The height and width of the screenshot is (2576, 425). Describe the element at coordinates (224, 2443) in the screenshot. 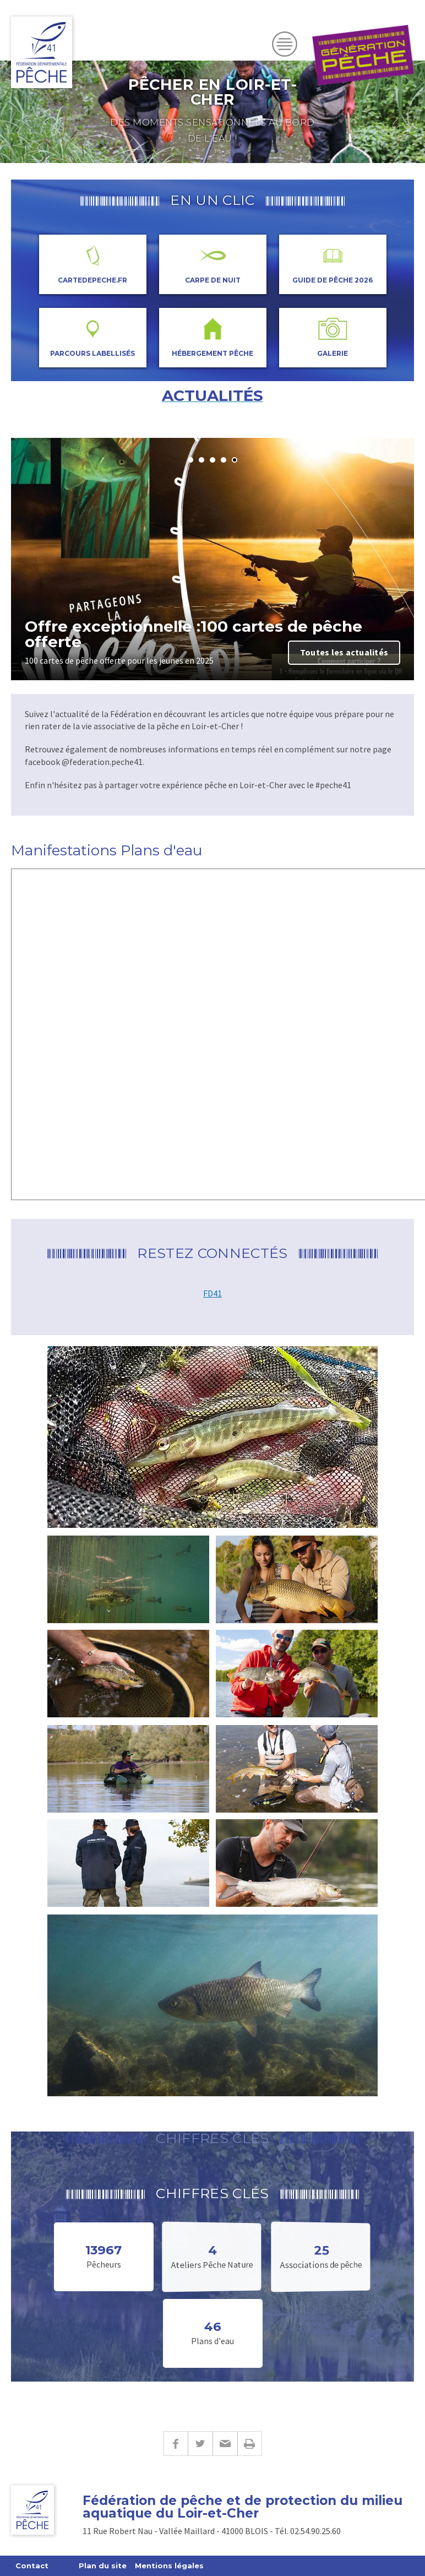

I see `E-mail` at that location.